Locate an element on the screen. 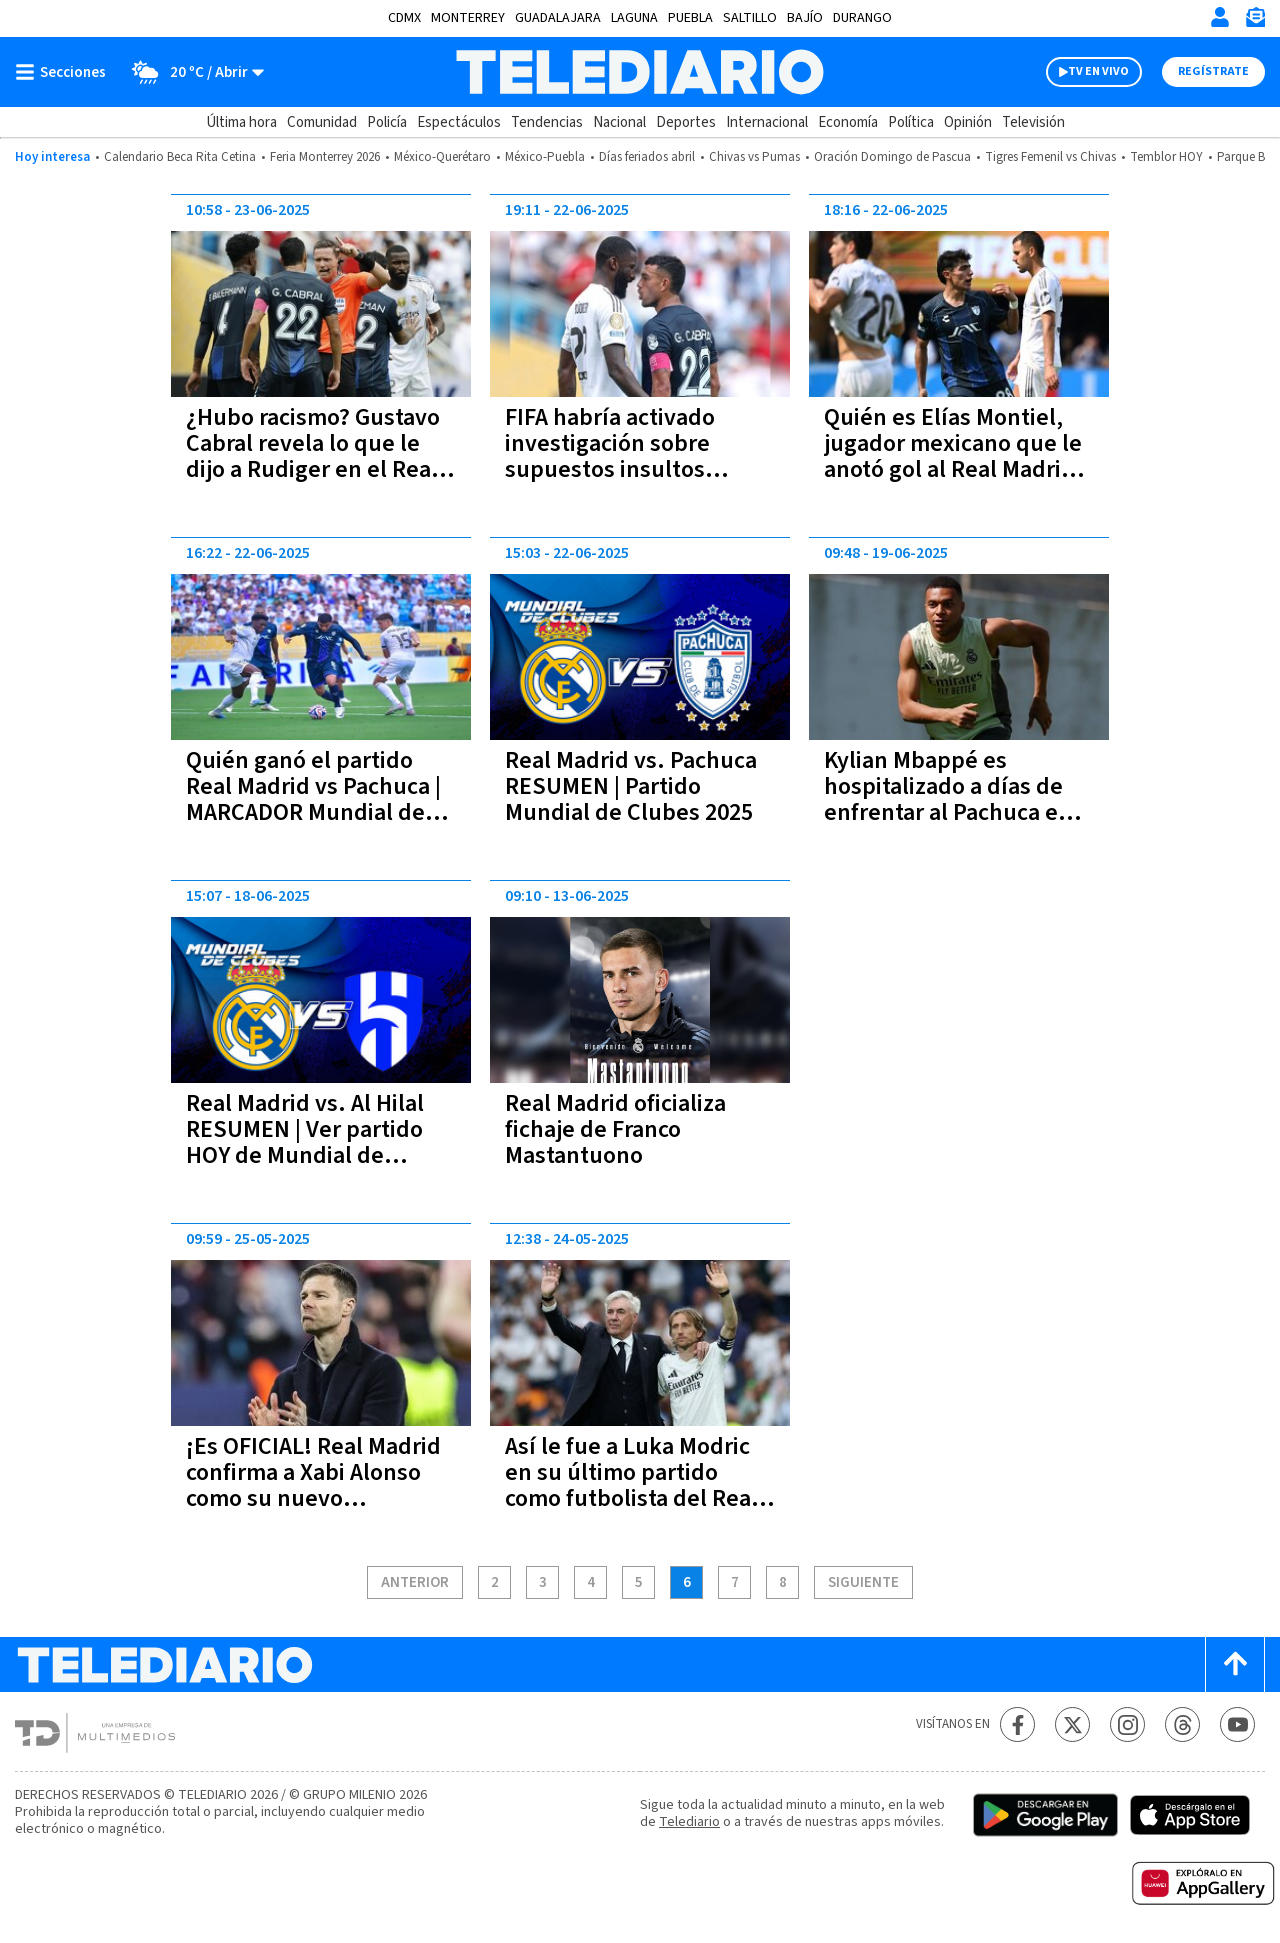 This screenshot has width=1280, height=1943. Regístrate is located at coordinates (1213, 71).